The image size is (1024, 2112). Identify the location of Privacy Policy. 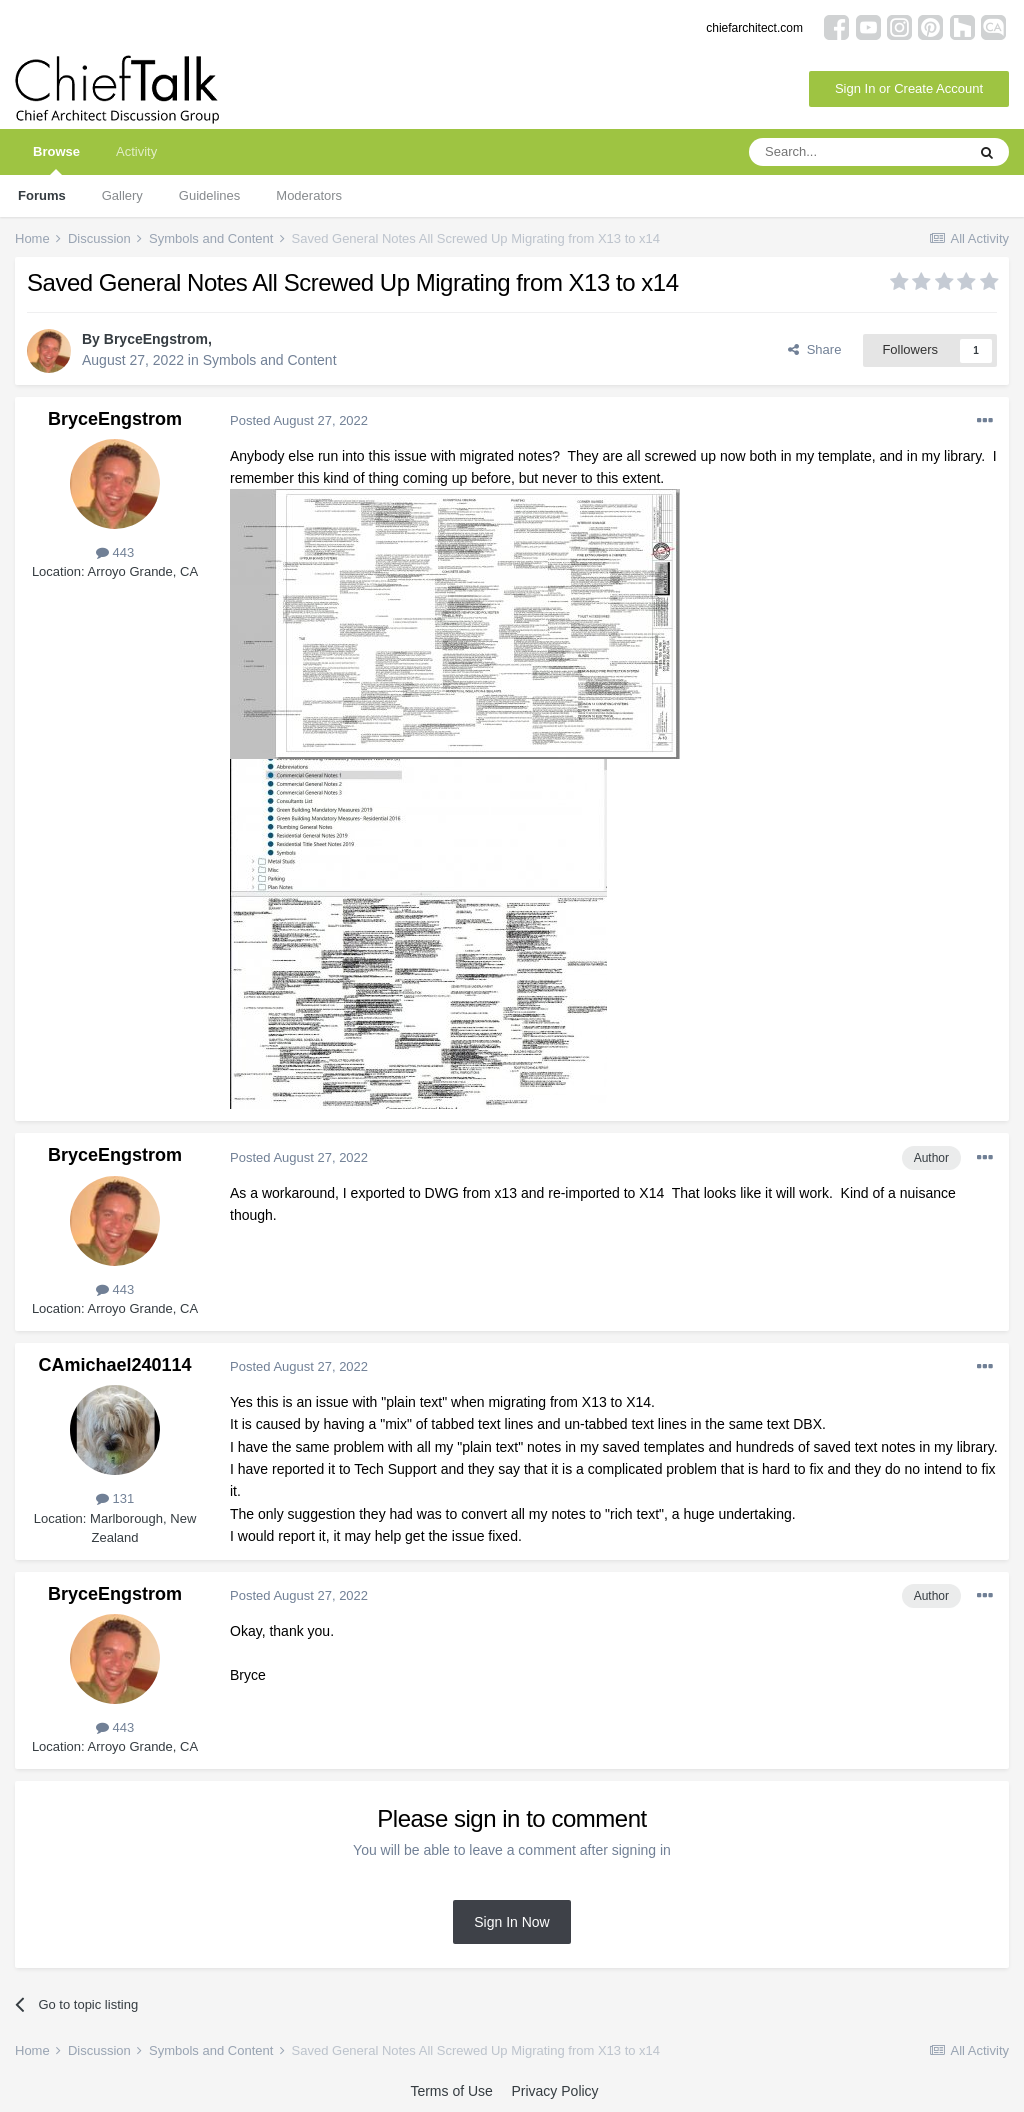
(554, 2091).